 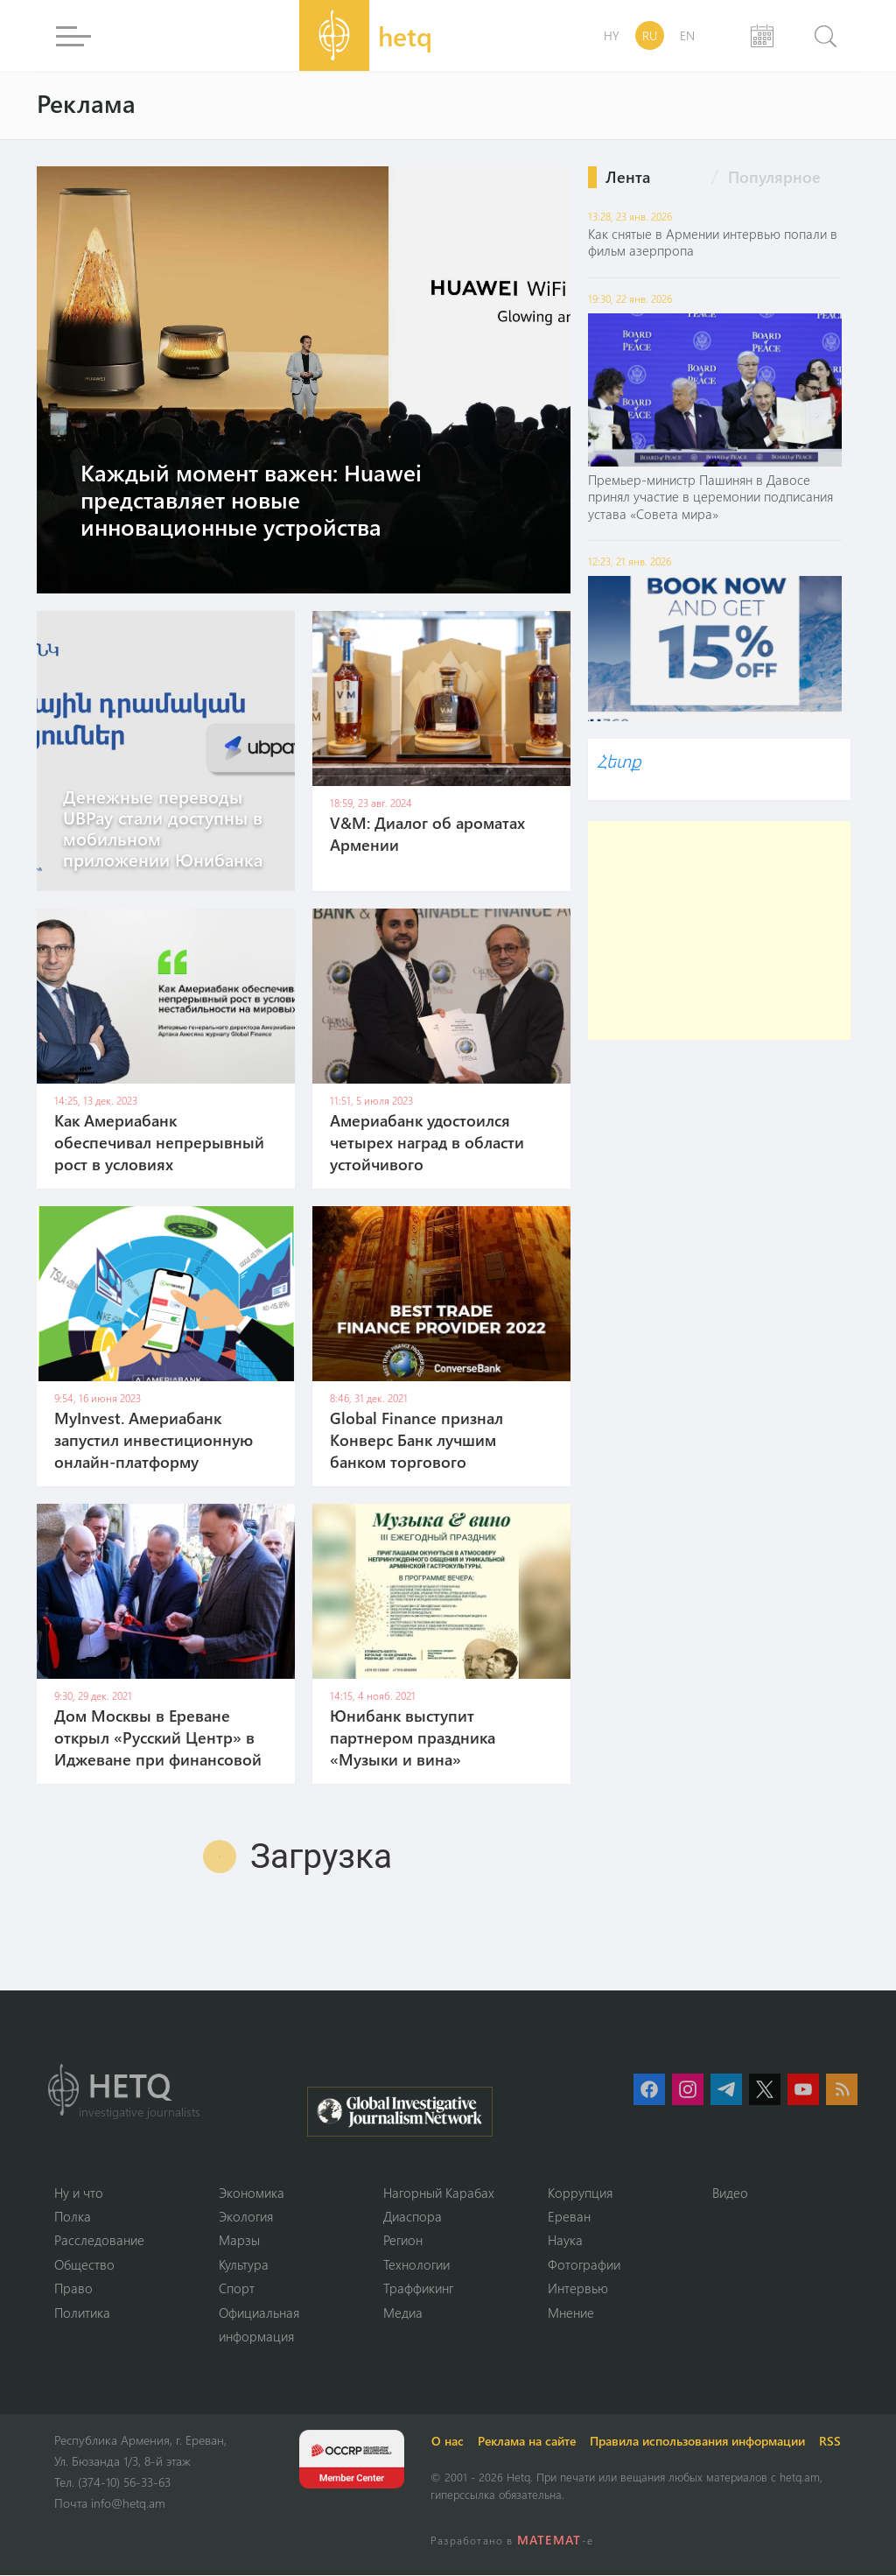 I want to click on RSS, so click(x=831, y=2441).